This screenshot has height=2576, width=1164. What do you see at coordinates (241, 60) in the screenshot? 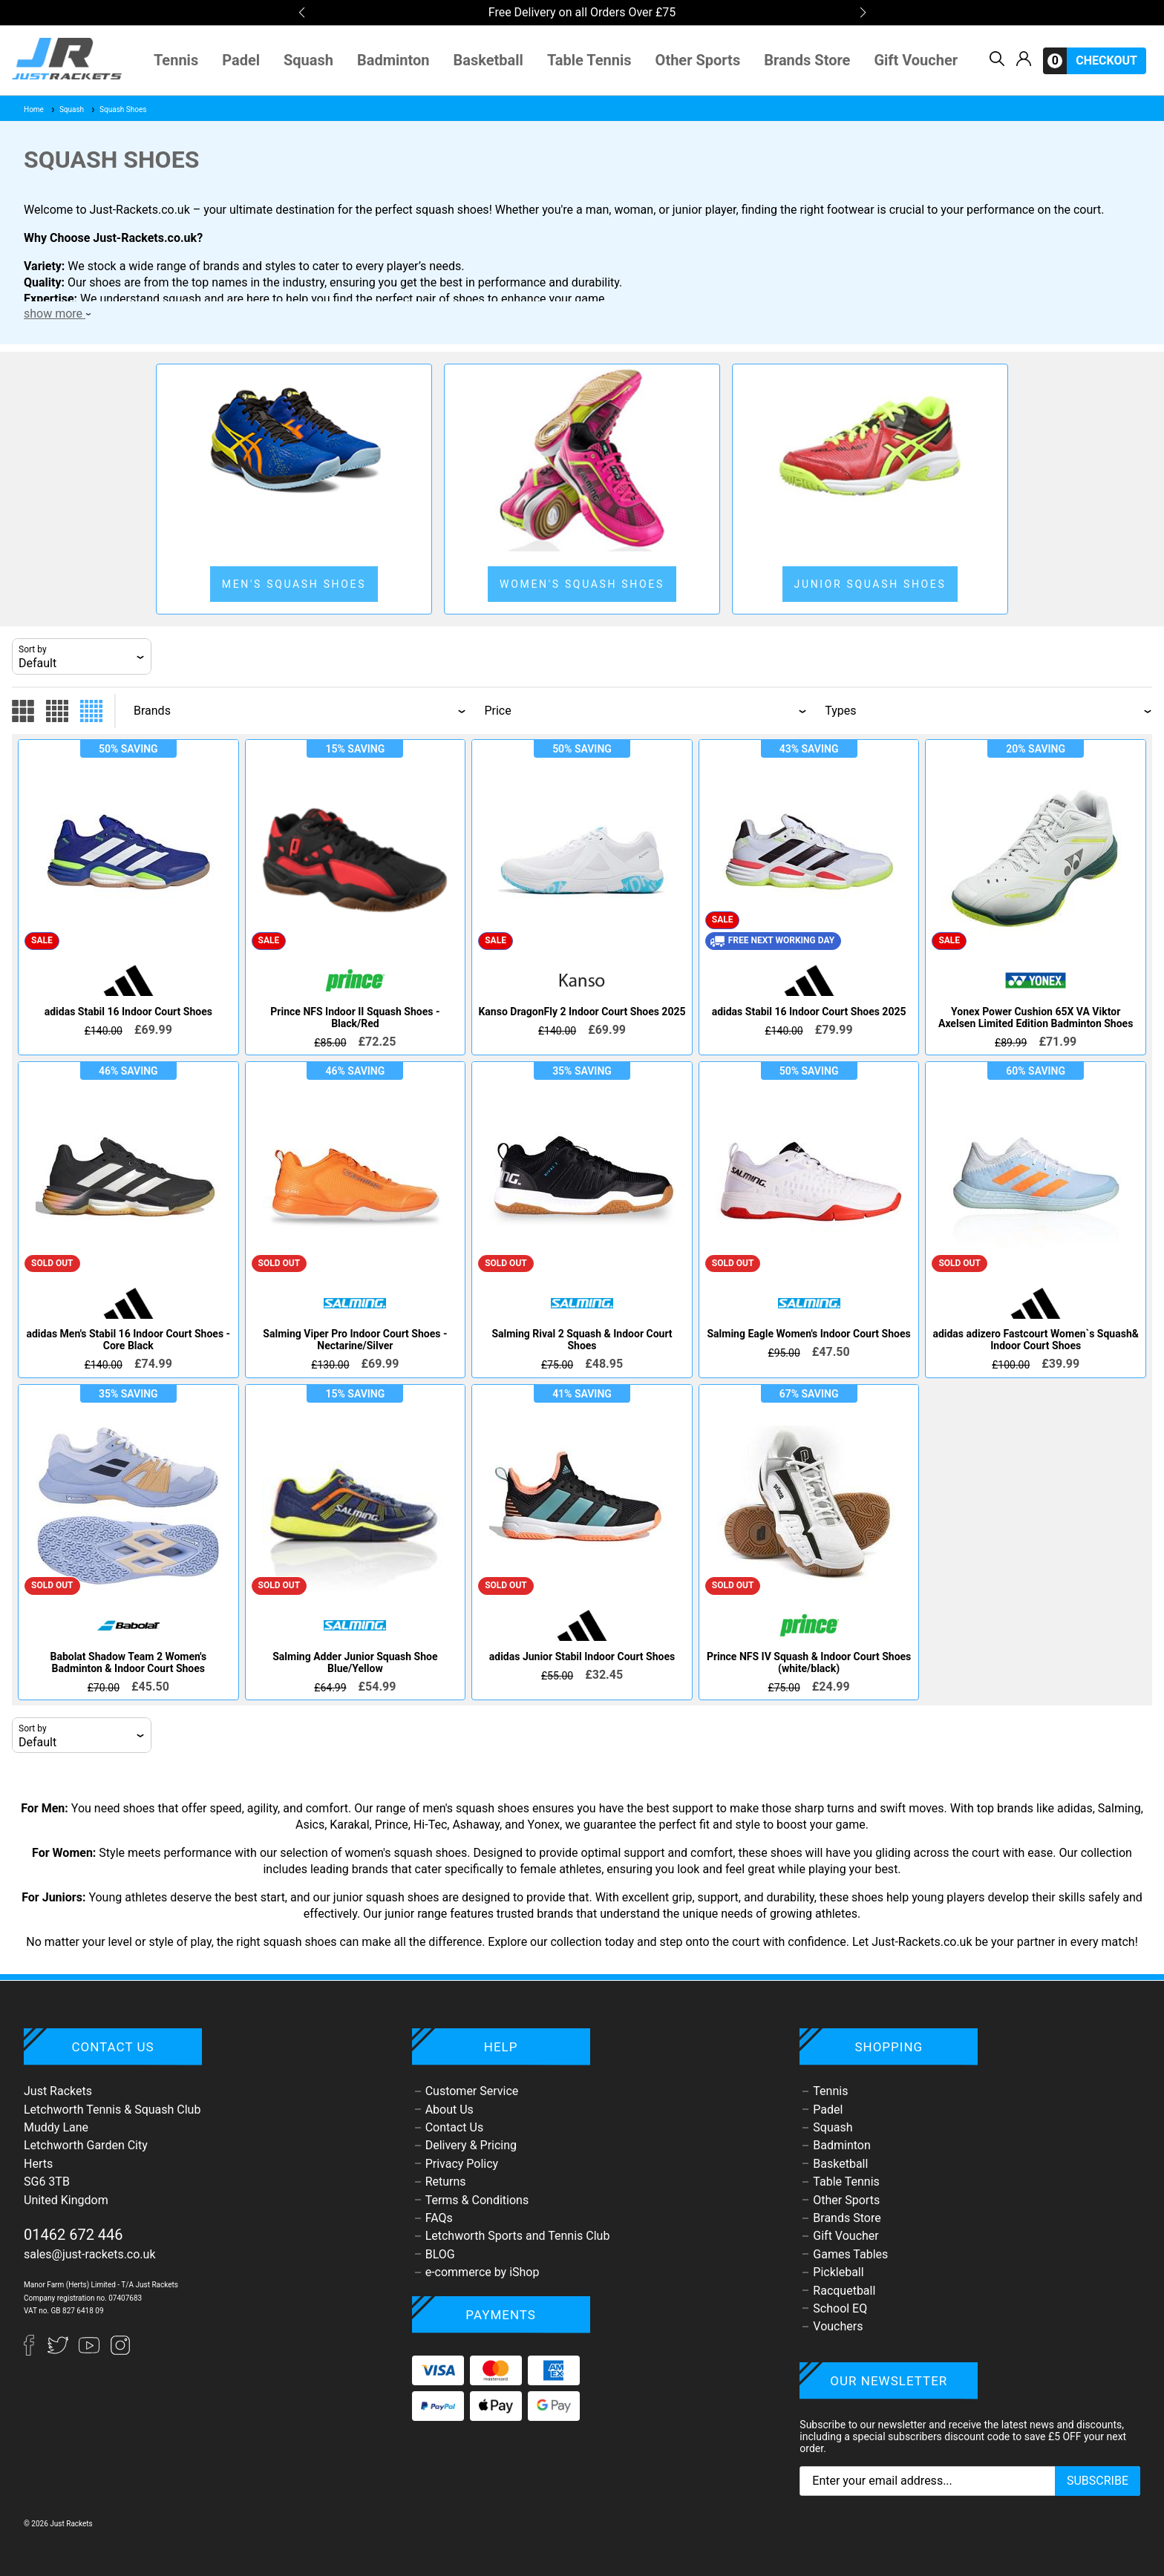
I see `Padel` at bounding box center [241, 60].